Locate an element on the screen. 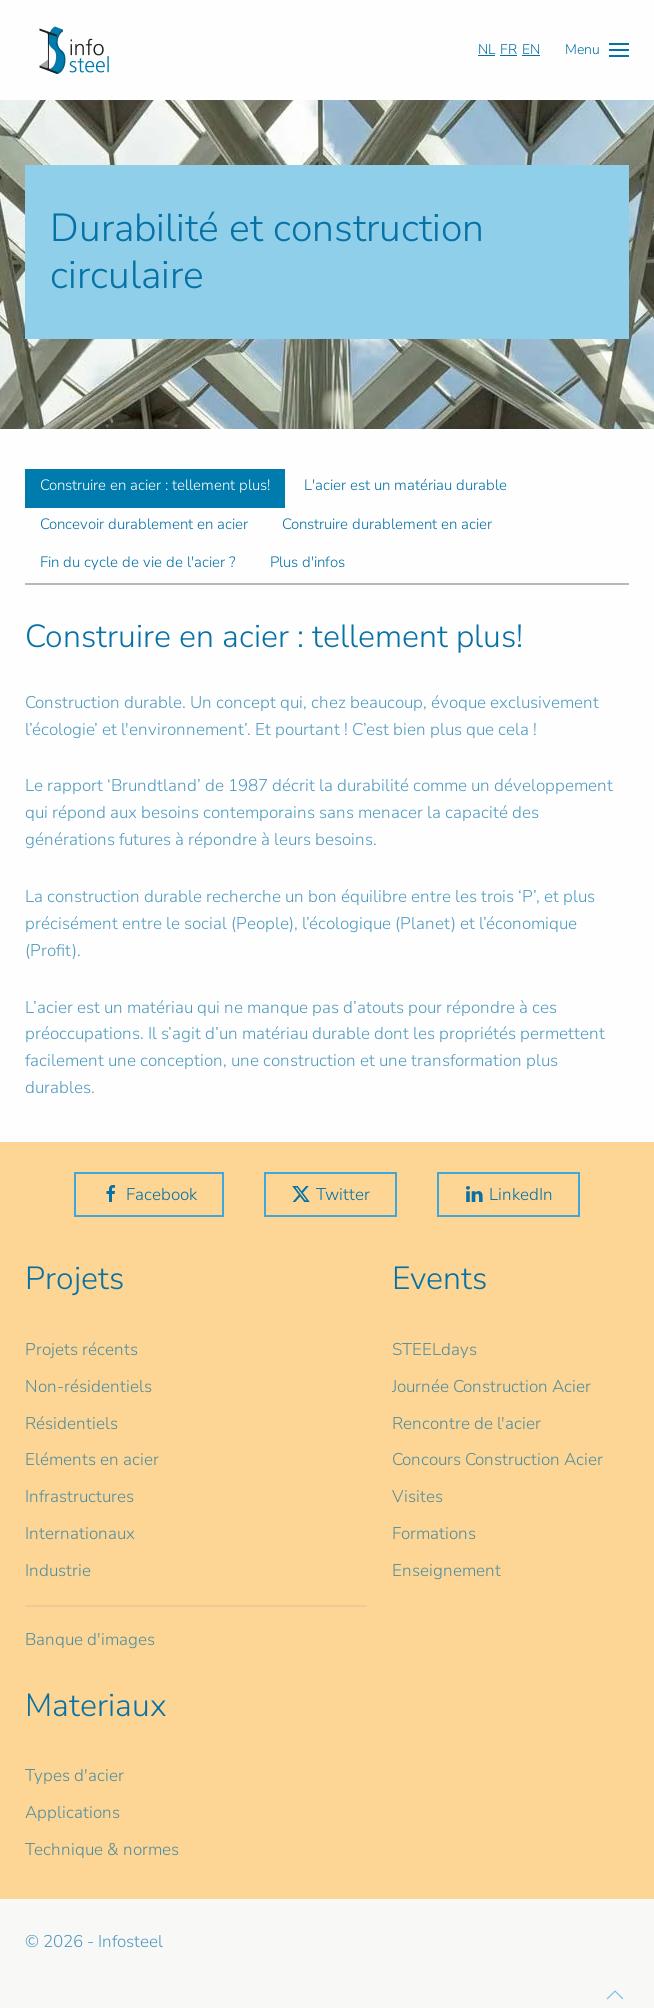 The height and width of the screenshot is (2008, 654). Journée Construction Acier is located at coordinates (491, 1386).